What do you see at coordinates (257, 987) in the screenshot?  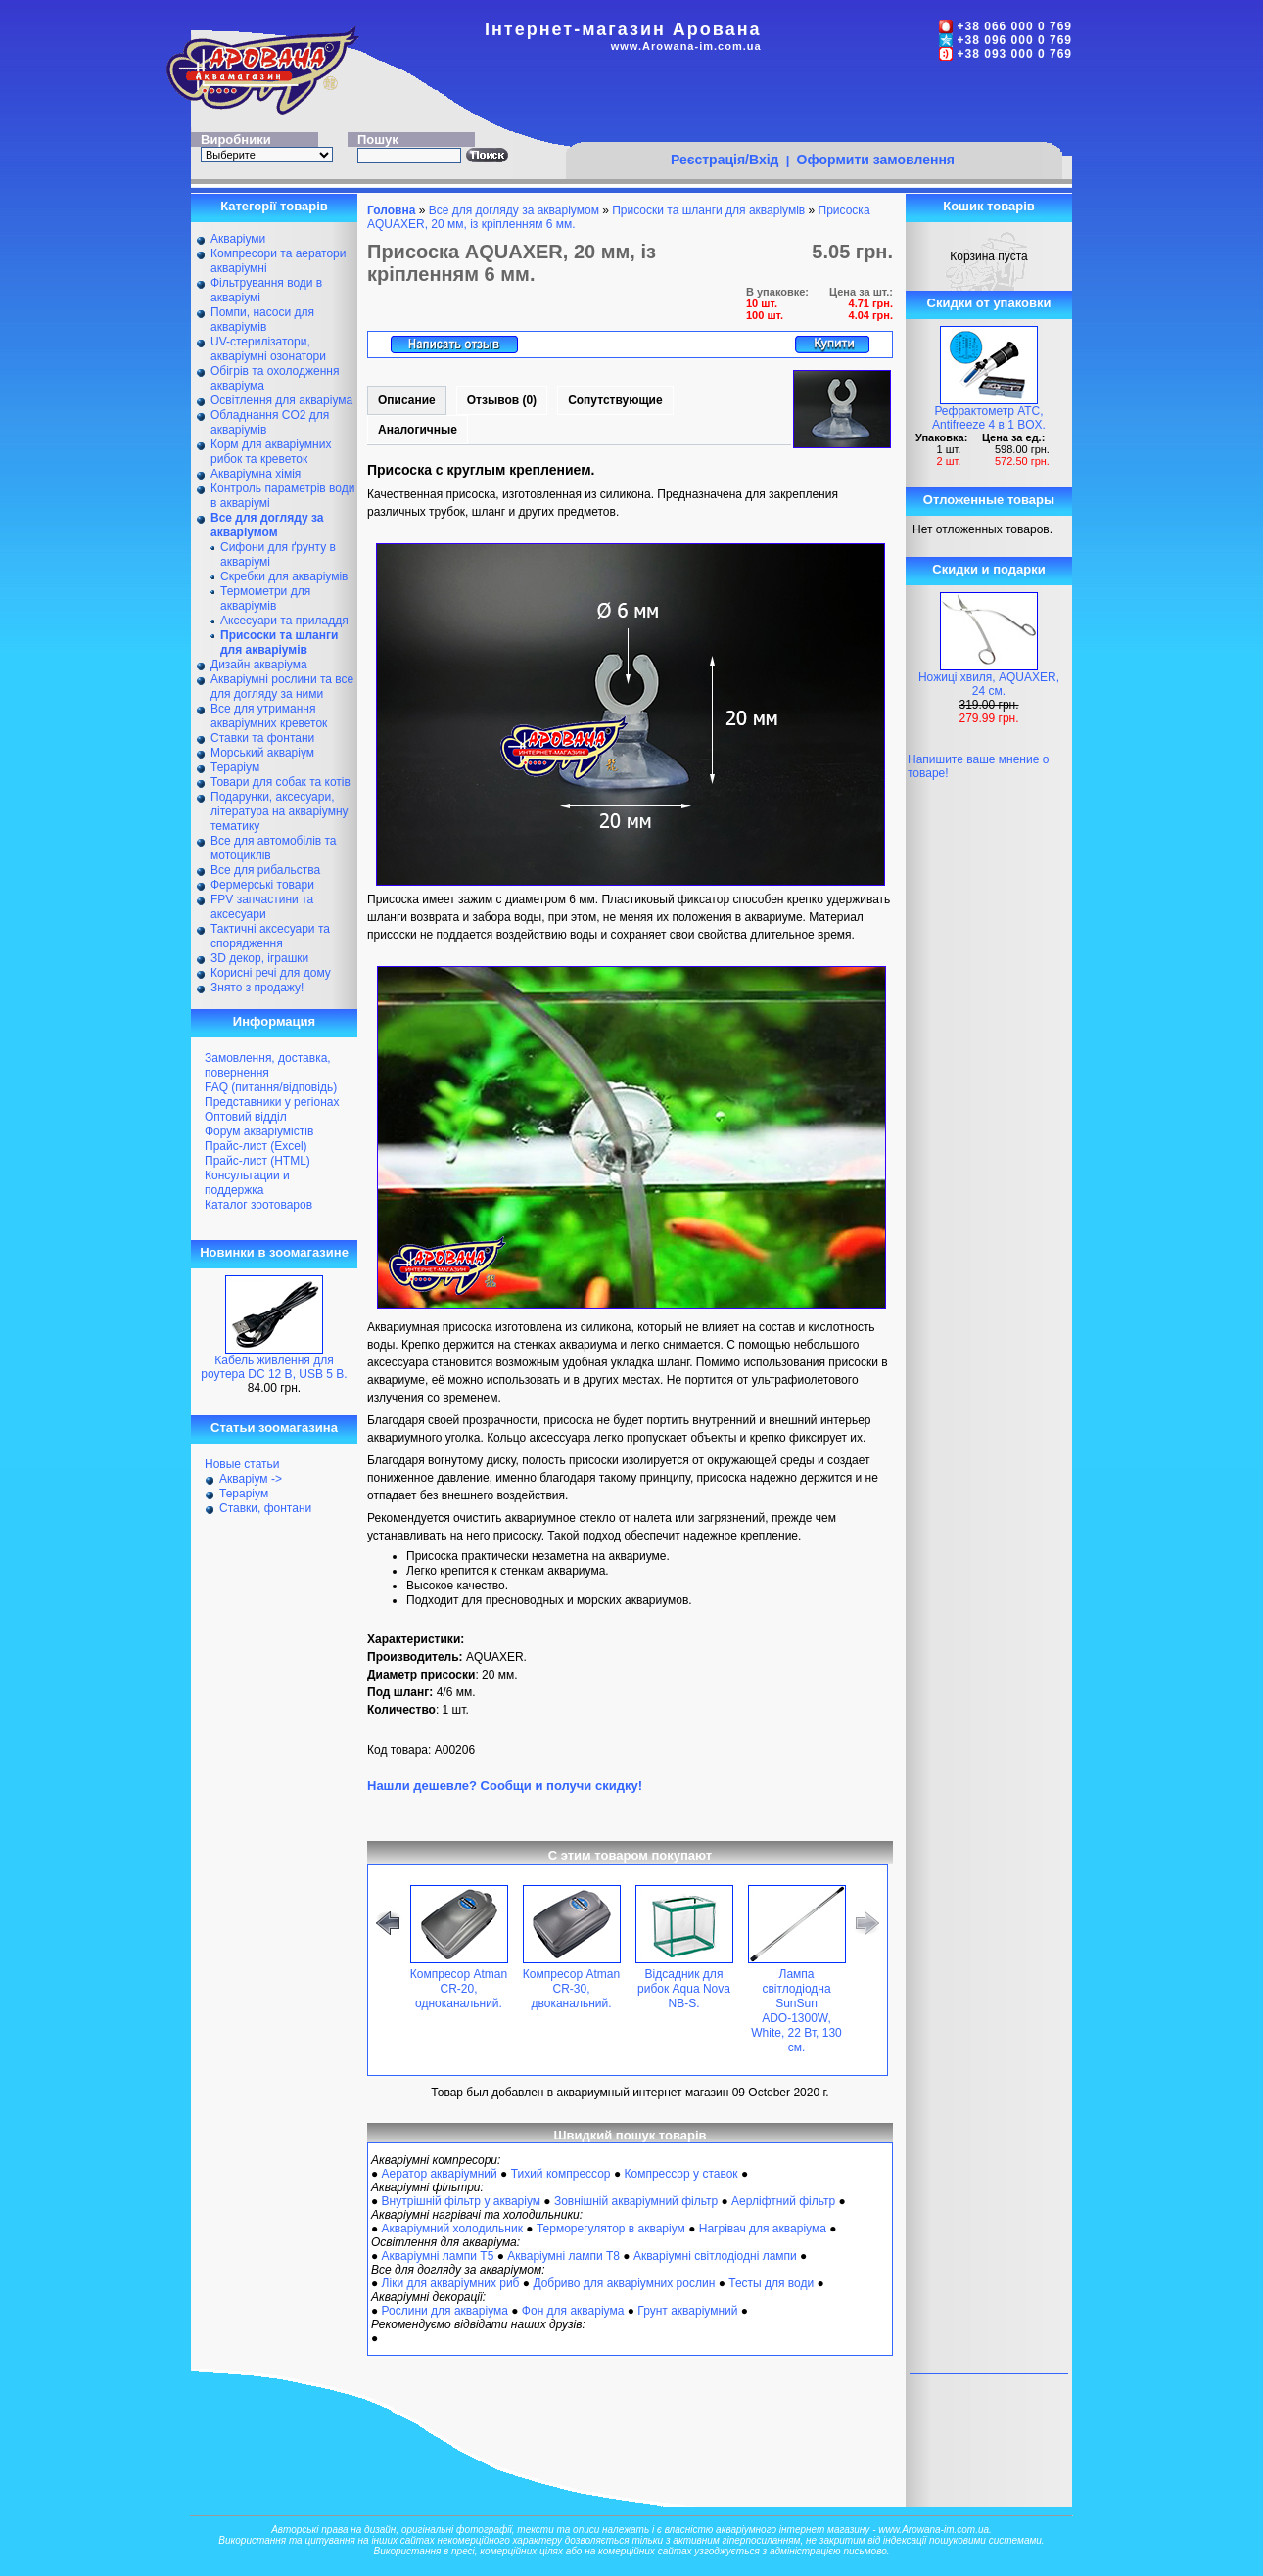 I see `Знято з продажу!` at bounding box center [257, 987].